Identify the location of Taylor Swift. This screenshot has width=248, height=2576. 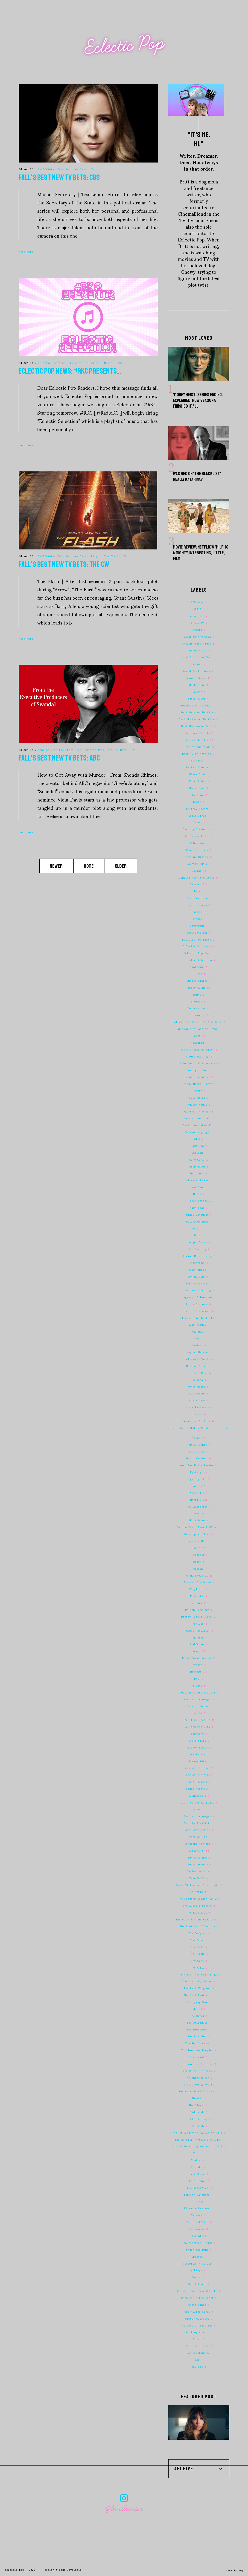
(199, 1871).